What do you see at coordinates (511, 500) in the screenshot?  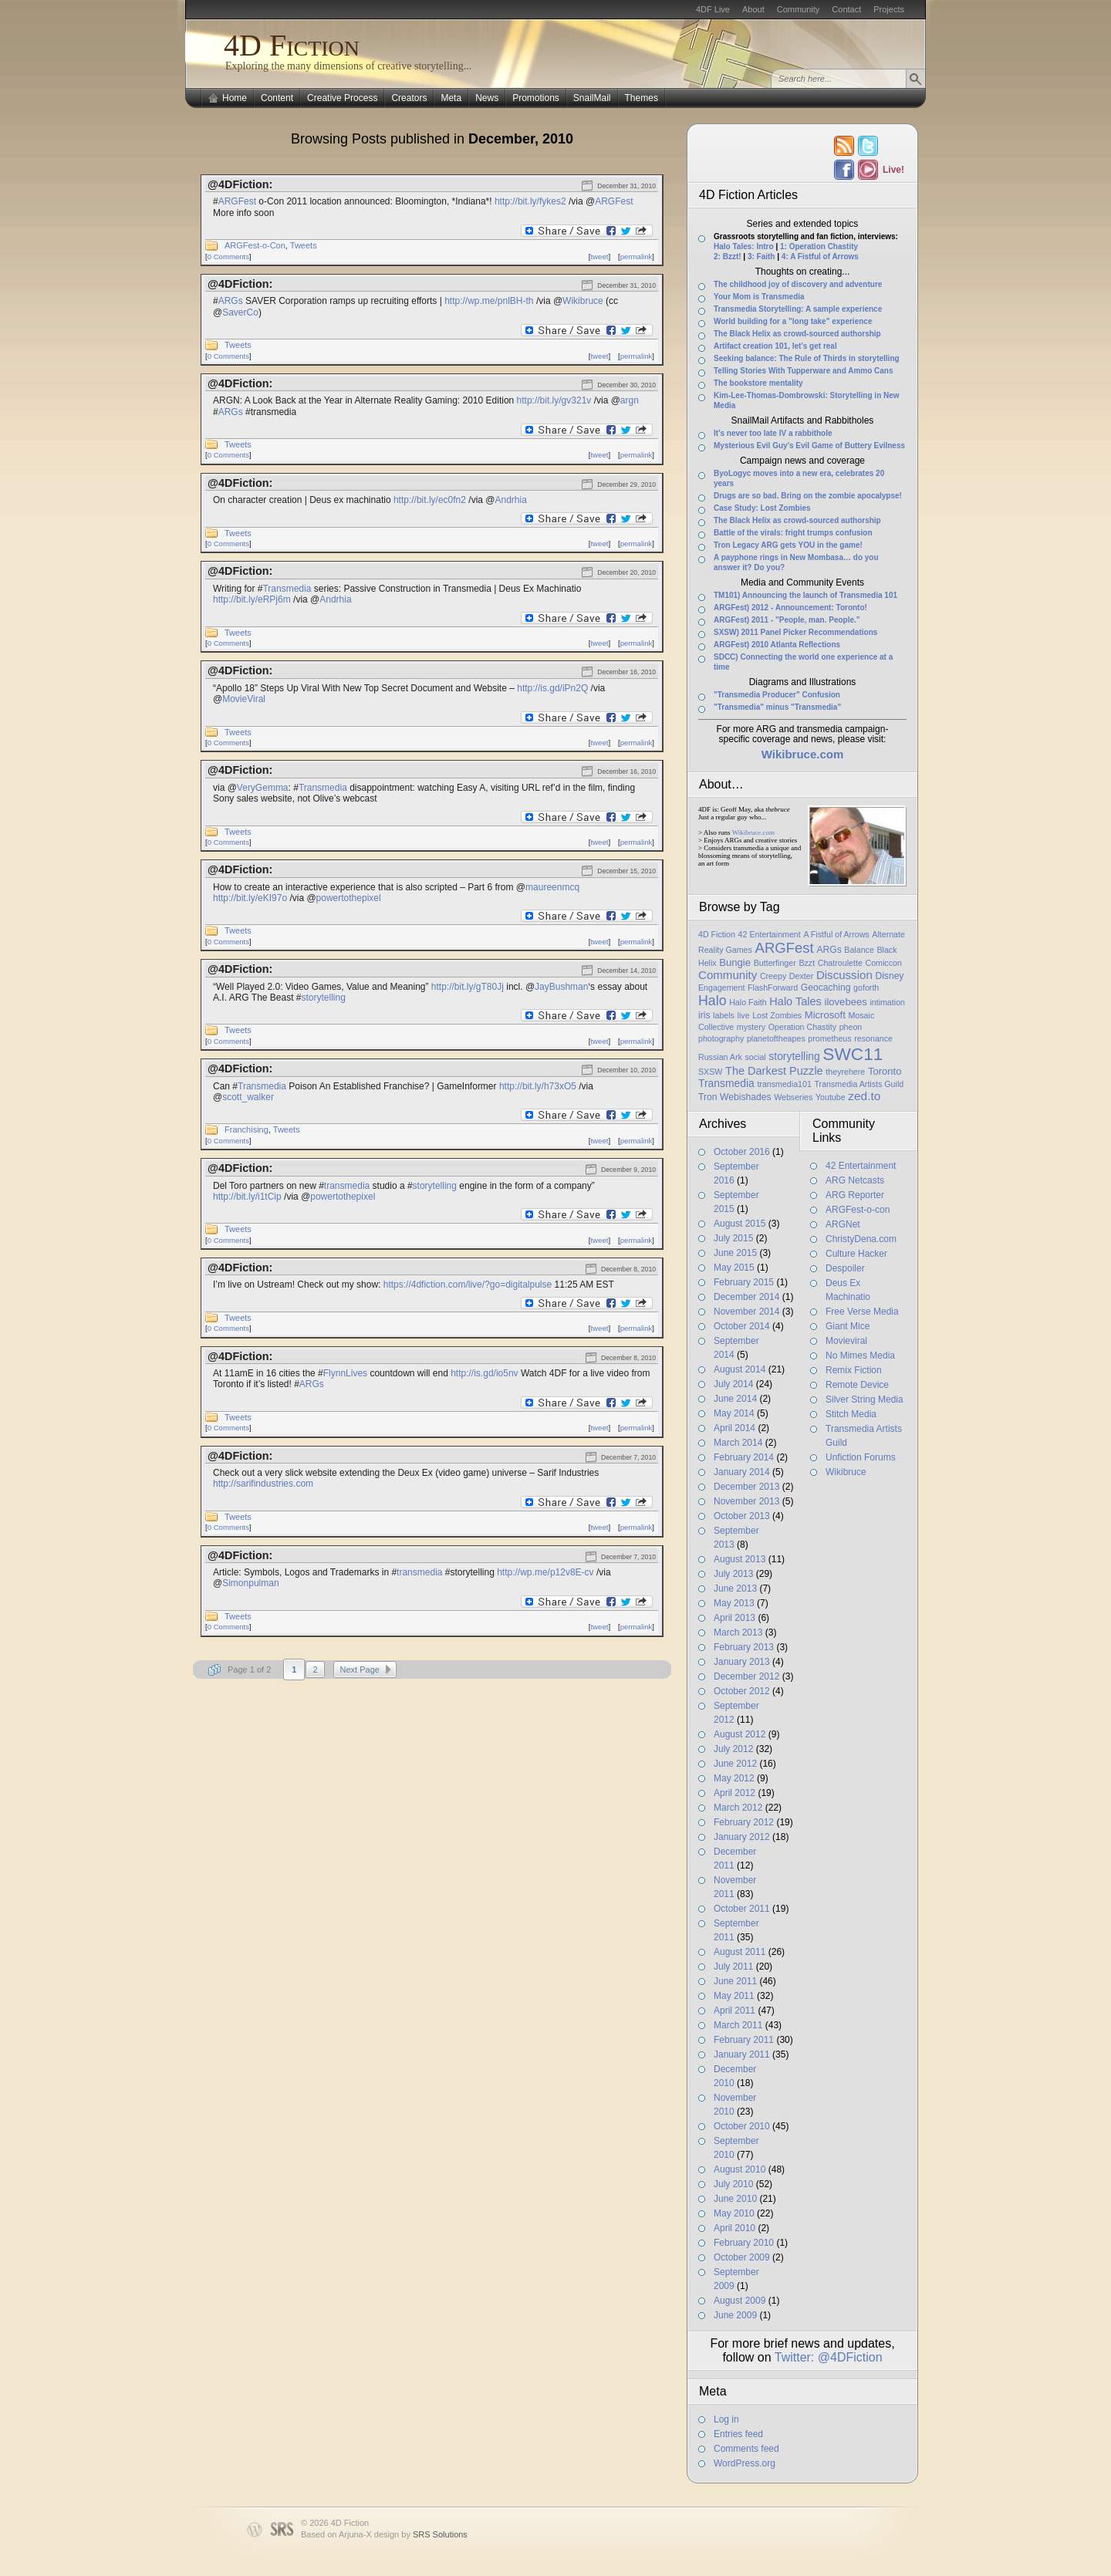 I see `Andrhia` at bounding box center [511, 500].